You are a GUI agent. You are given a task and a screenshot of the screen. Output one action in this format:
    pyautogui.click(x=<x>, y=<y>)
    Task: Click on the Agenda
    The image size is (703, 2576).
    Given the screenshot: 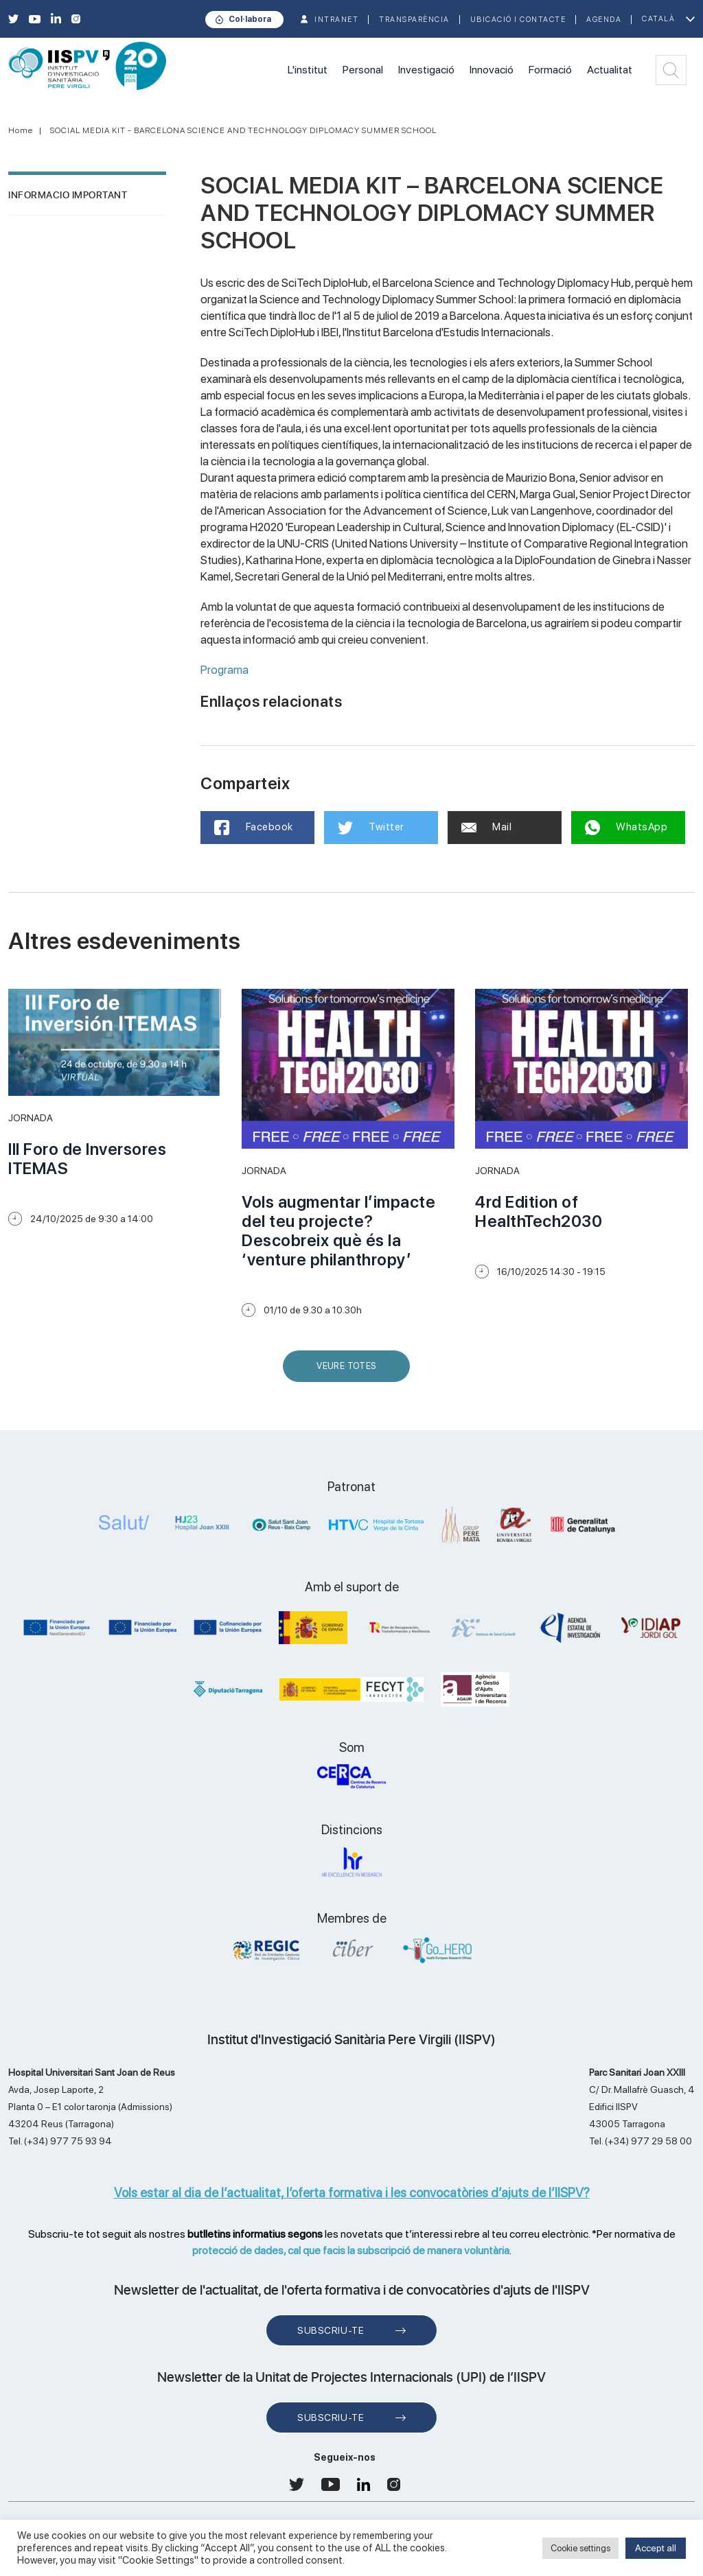 What is the action you would take?
    pyautogui.click(x=603, y=19)
    